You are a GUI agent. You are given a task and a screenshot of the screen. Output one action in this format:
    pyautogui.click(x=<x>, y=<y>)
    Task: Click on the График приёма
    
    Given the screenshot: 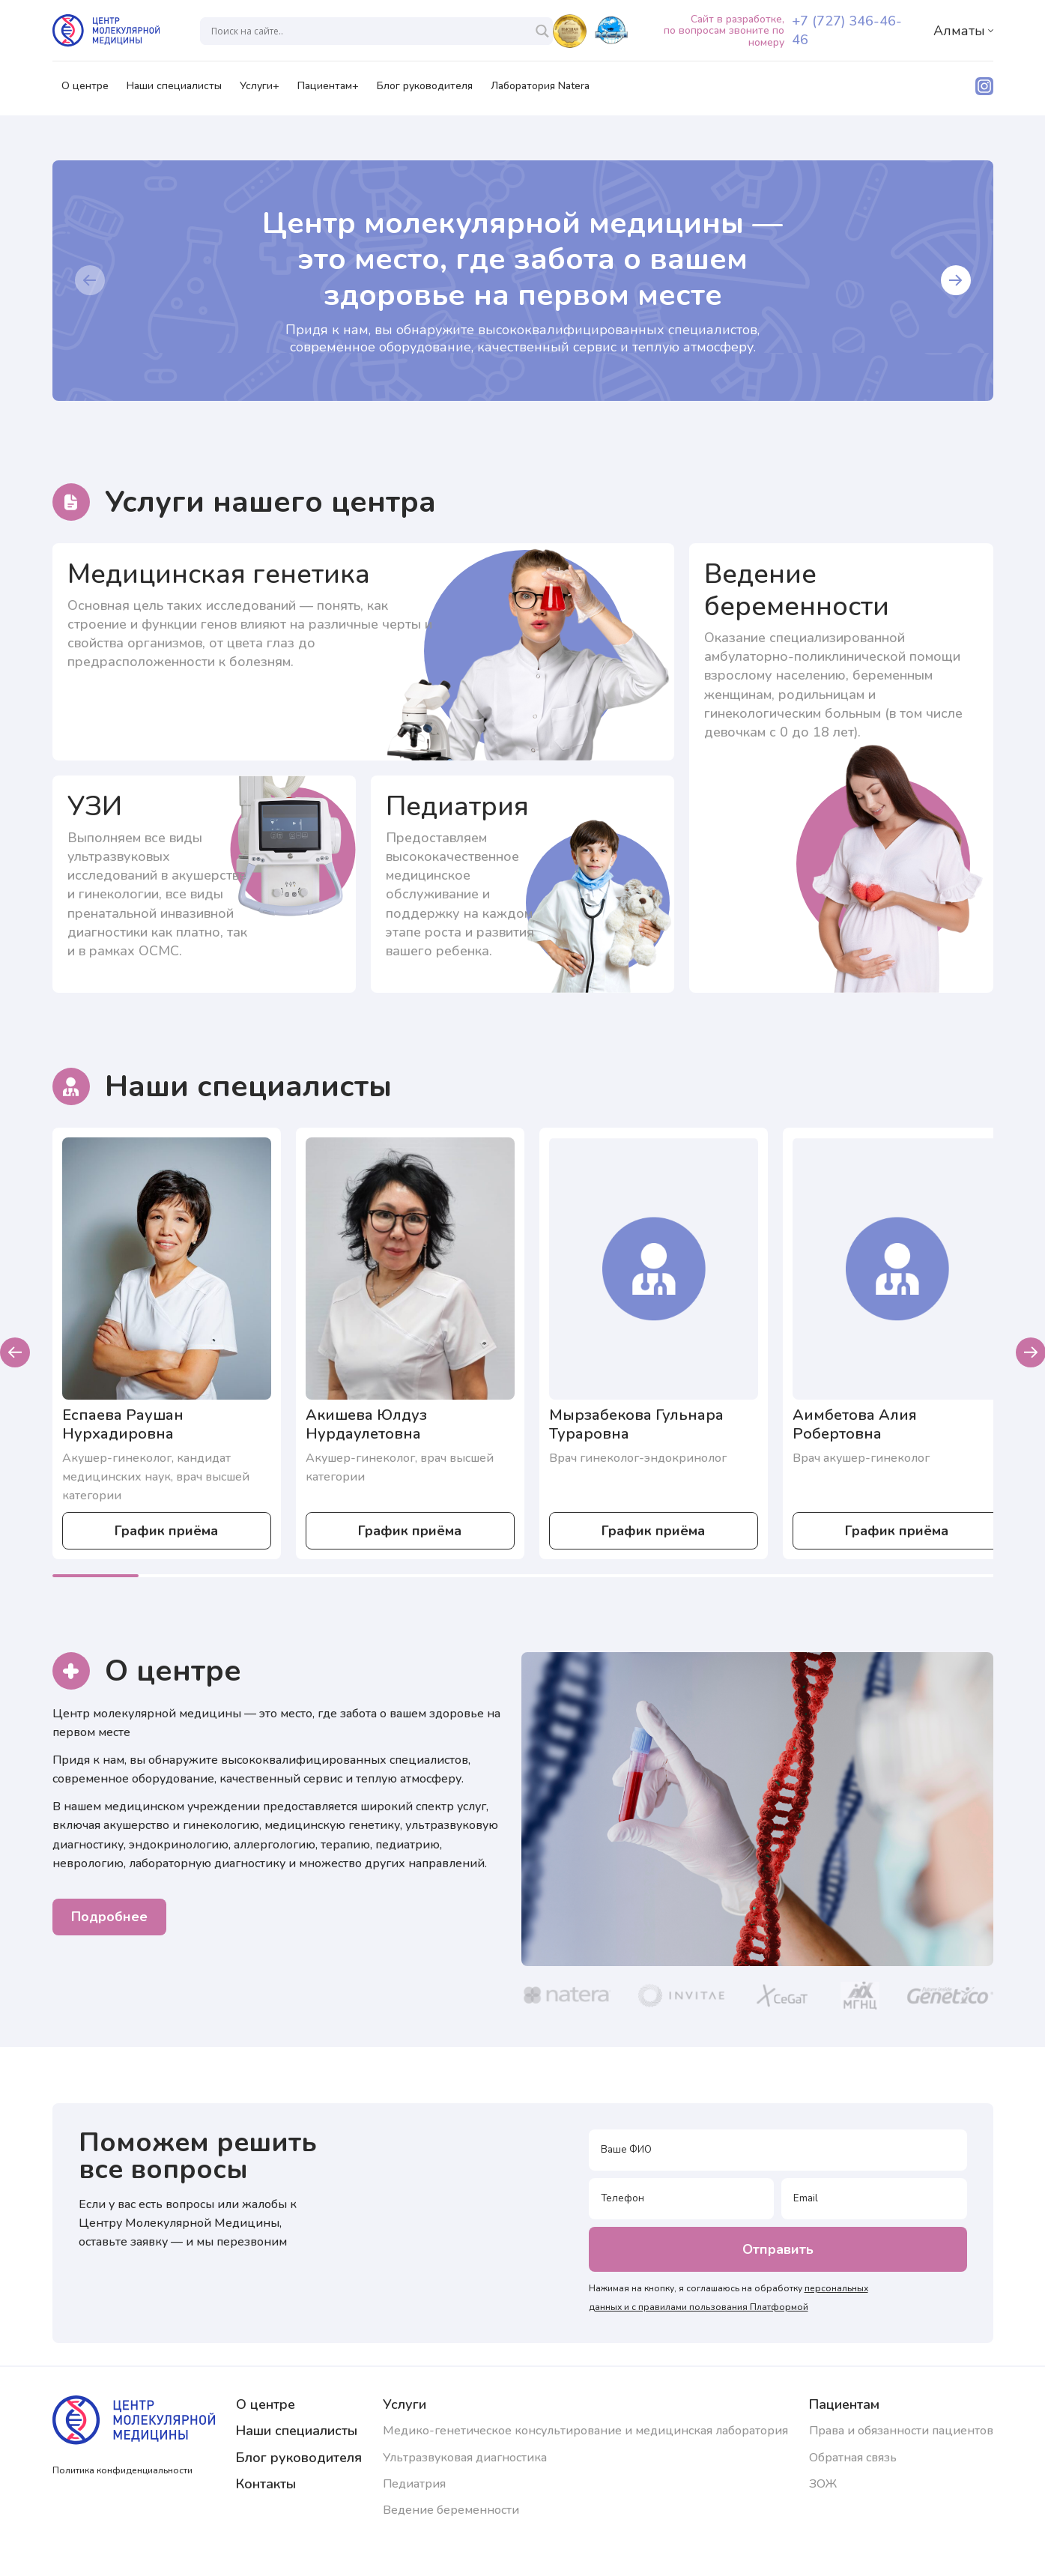 What is the action you would take?
    pyautogui.click(x=166, y=1531)
    